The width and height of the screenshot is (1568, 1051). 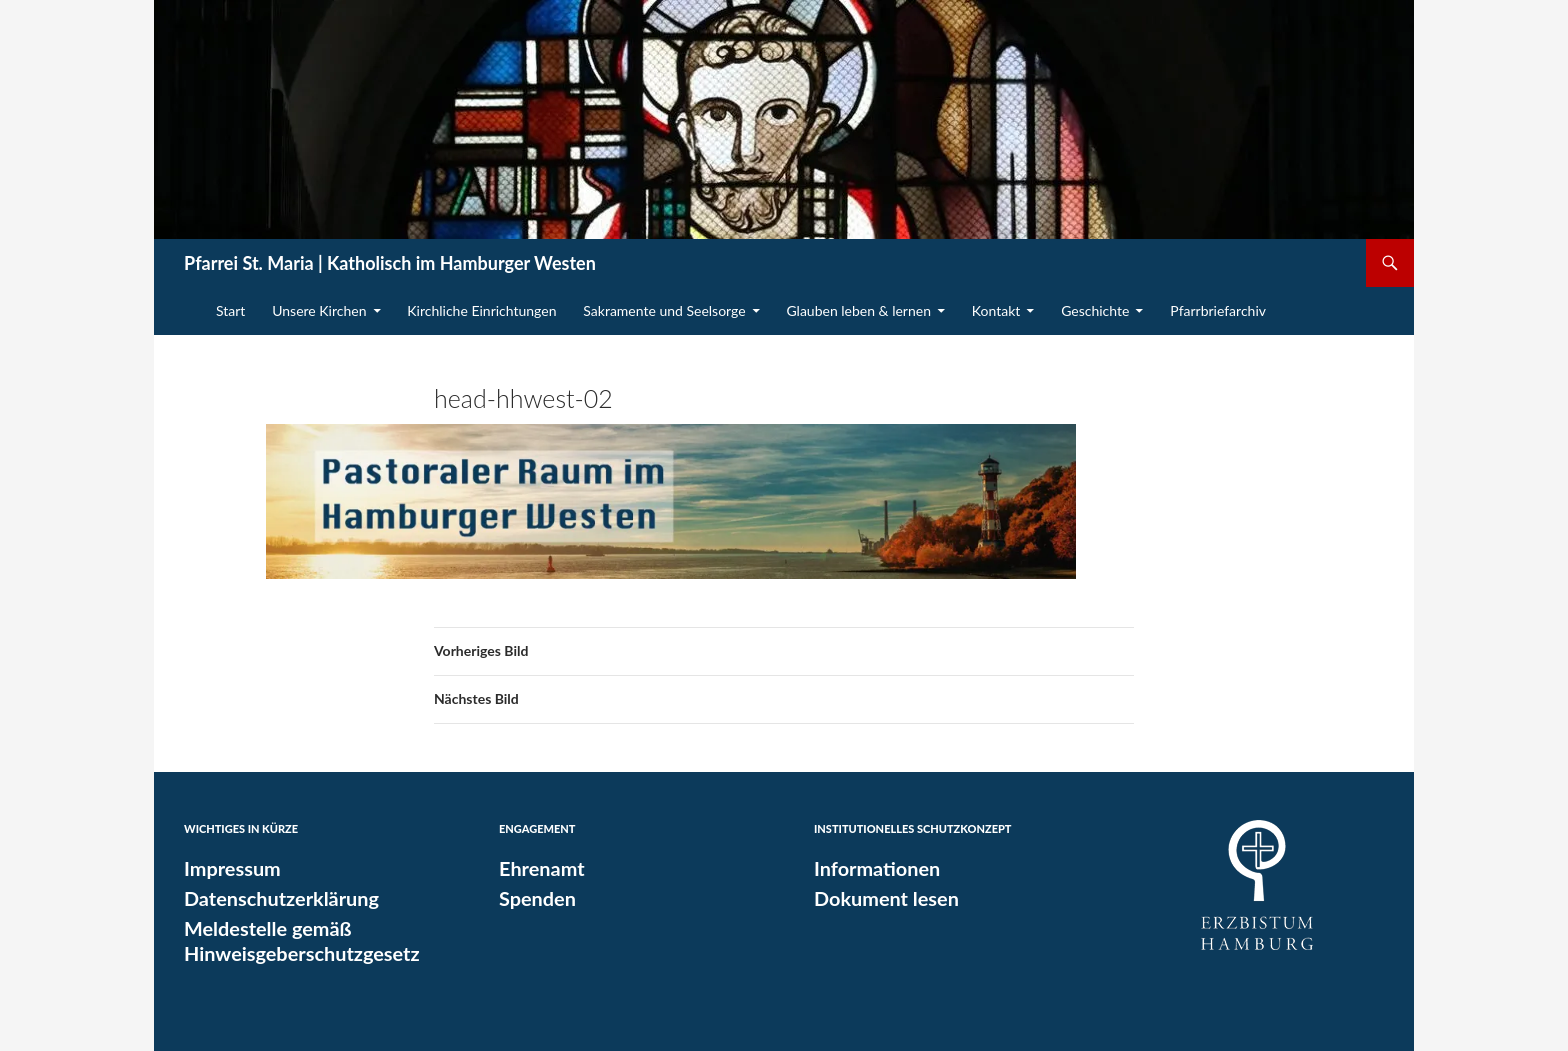 I want to click on Informationen, so click(x=871, y=868).